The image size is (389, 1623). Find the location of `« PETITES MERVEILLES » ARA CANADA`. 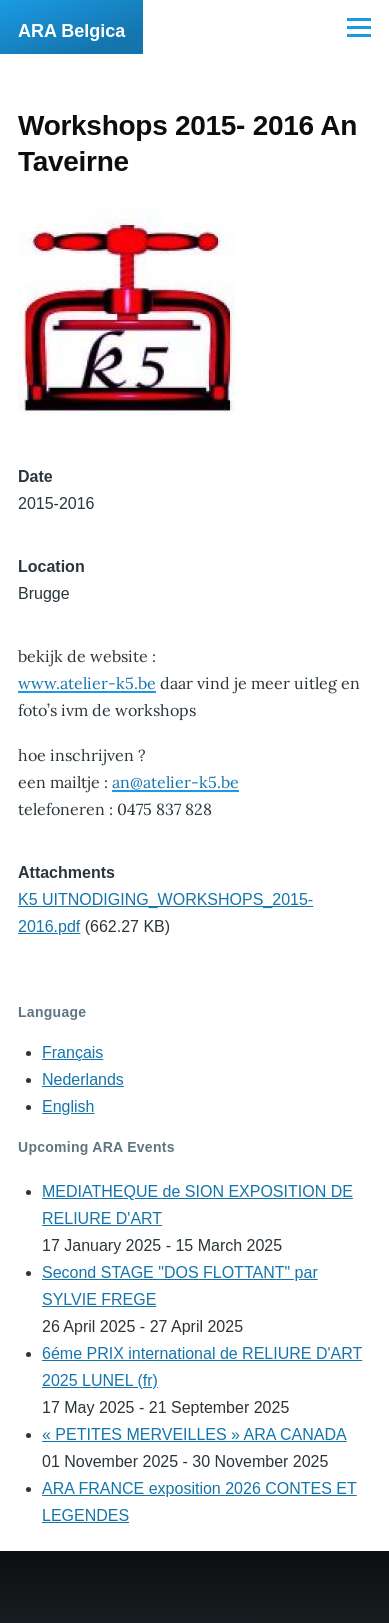

« PETITES MERVEILLES » ARA CANADA is located at coordinates (194, 1434).